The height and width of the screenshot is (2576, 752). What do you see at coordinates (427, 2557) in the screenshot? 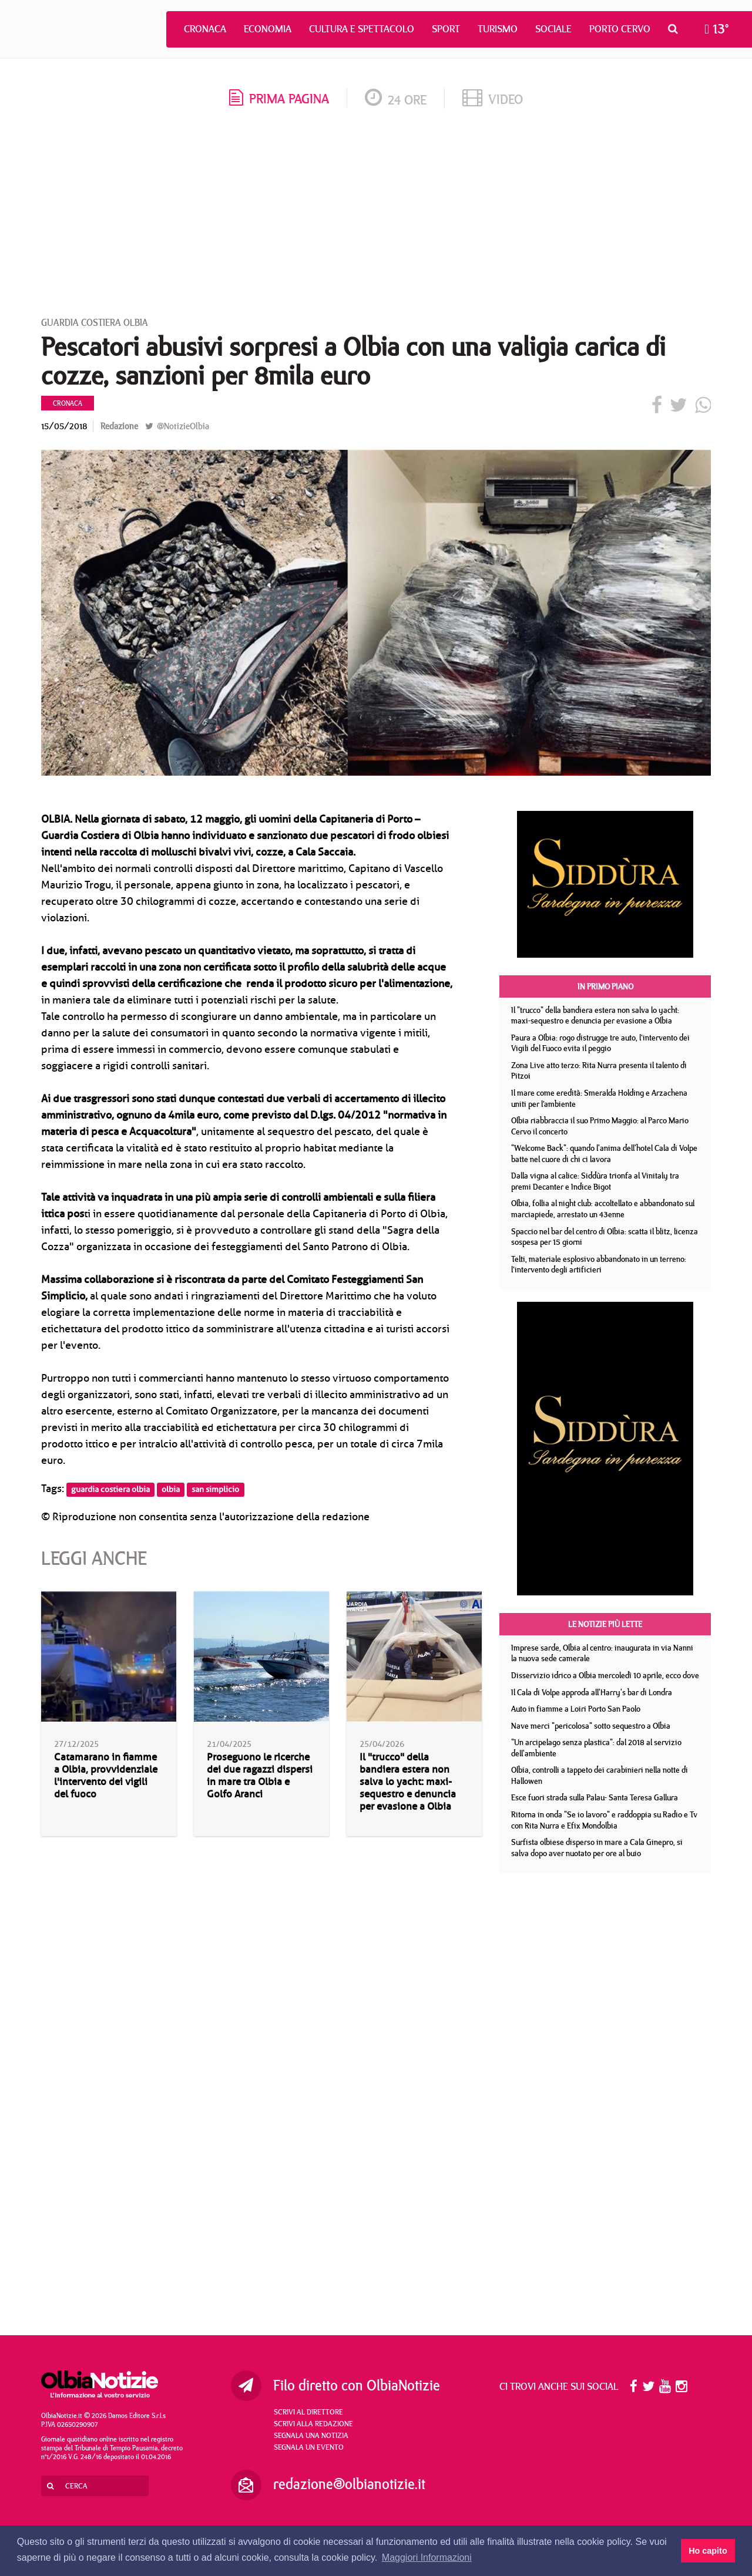
I see `Maggiori Informazioni [button]` at bounding box center [427, 2557].